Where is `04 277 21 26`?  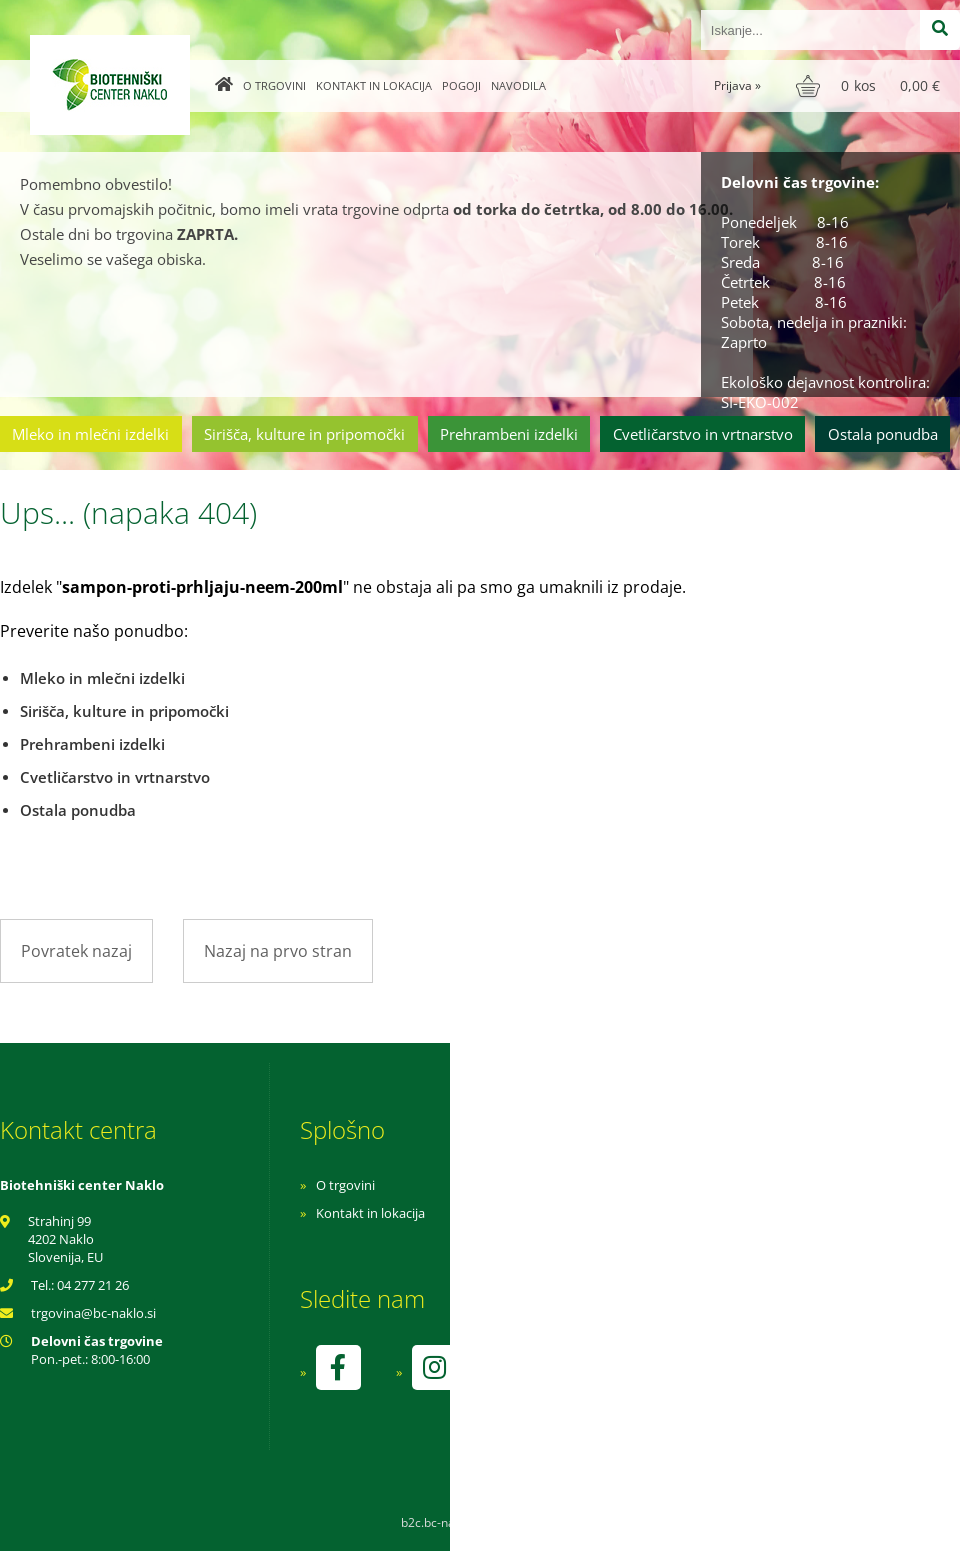
04 277 21 26 is located at coordinates (93, 1285).